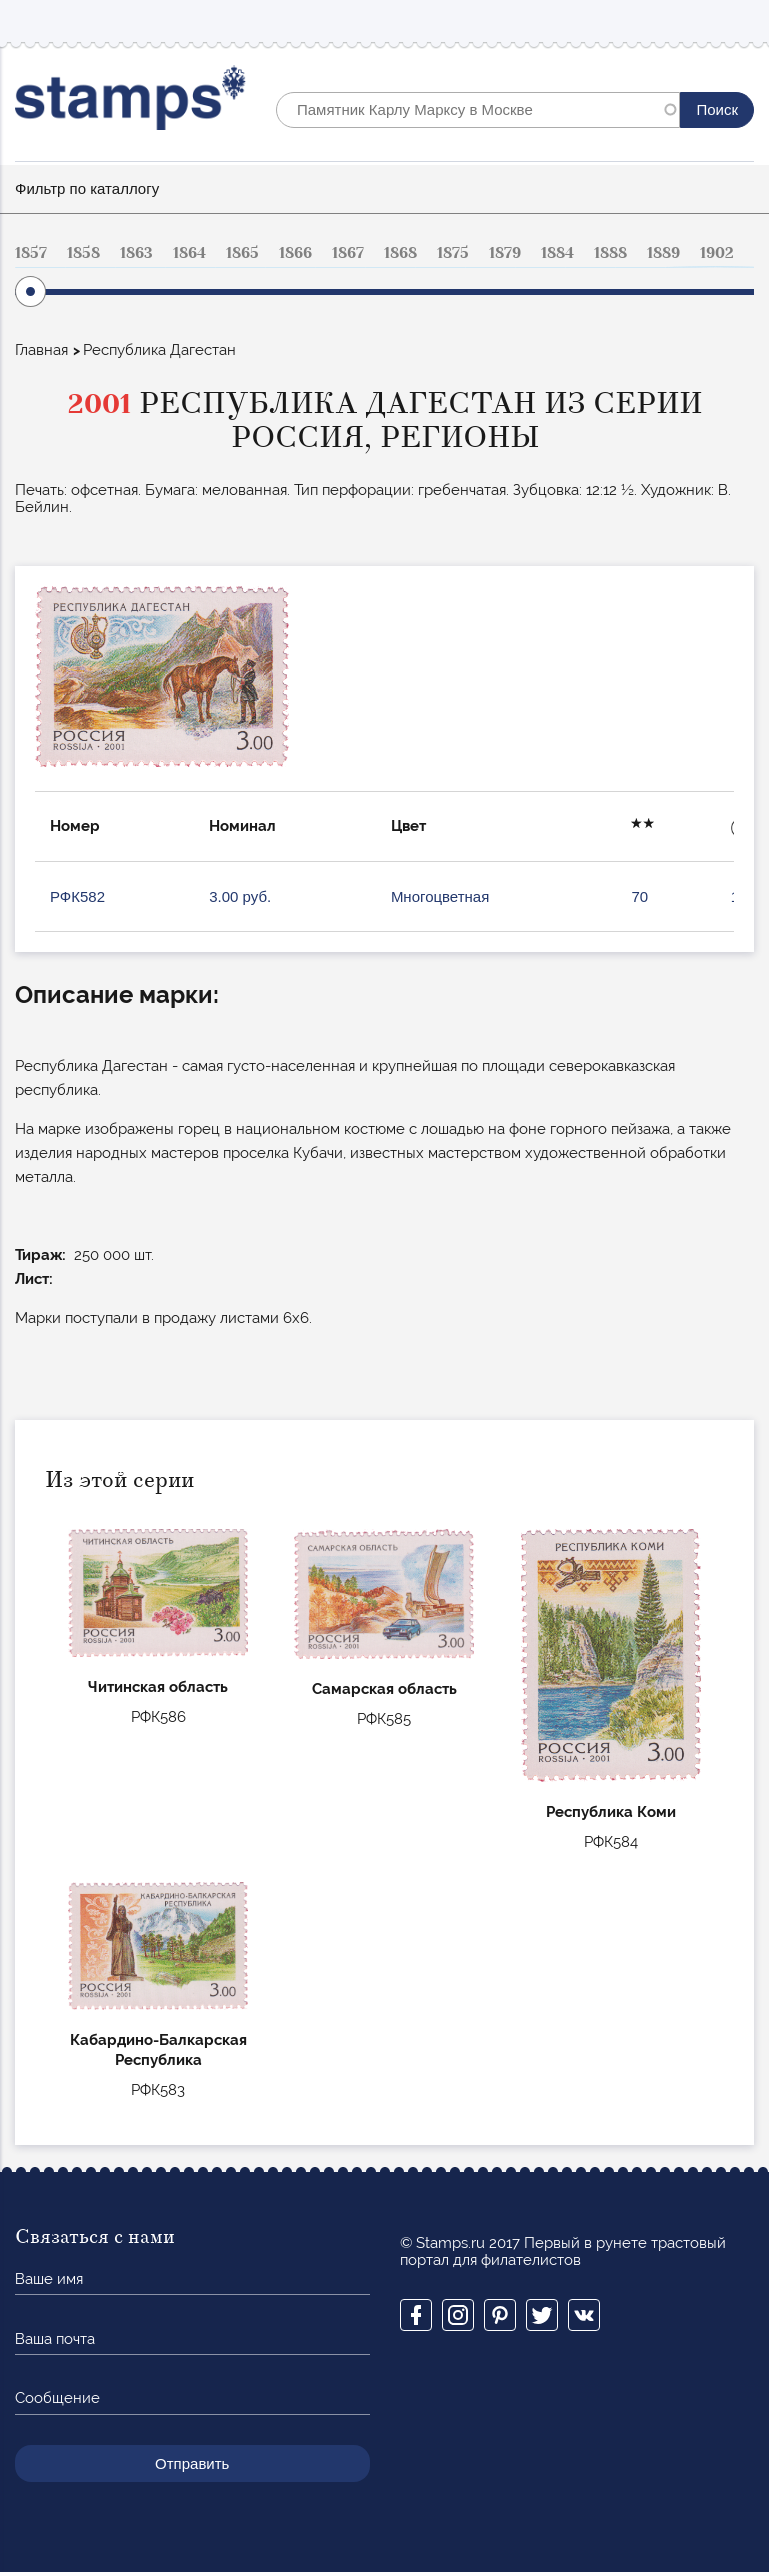  Describe the element at coordinates (31, 253) in the screenshot. I see `1857` at that location.